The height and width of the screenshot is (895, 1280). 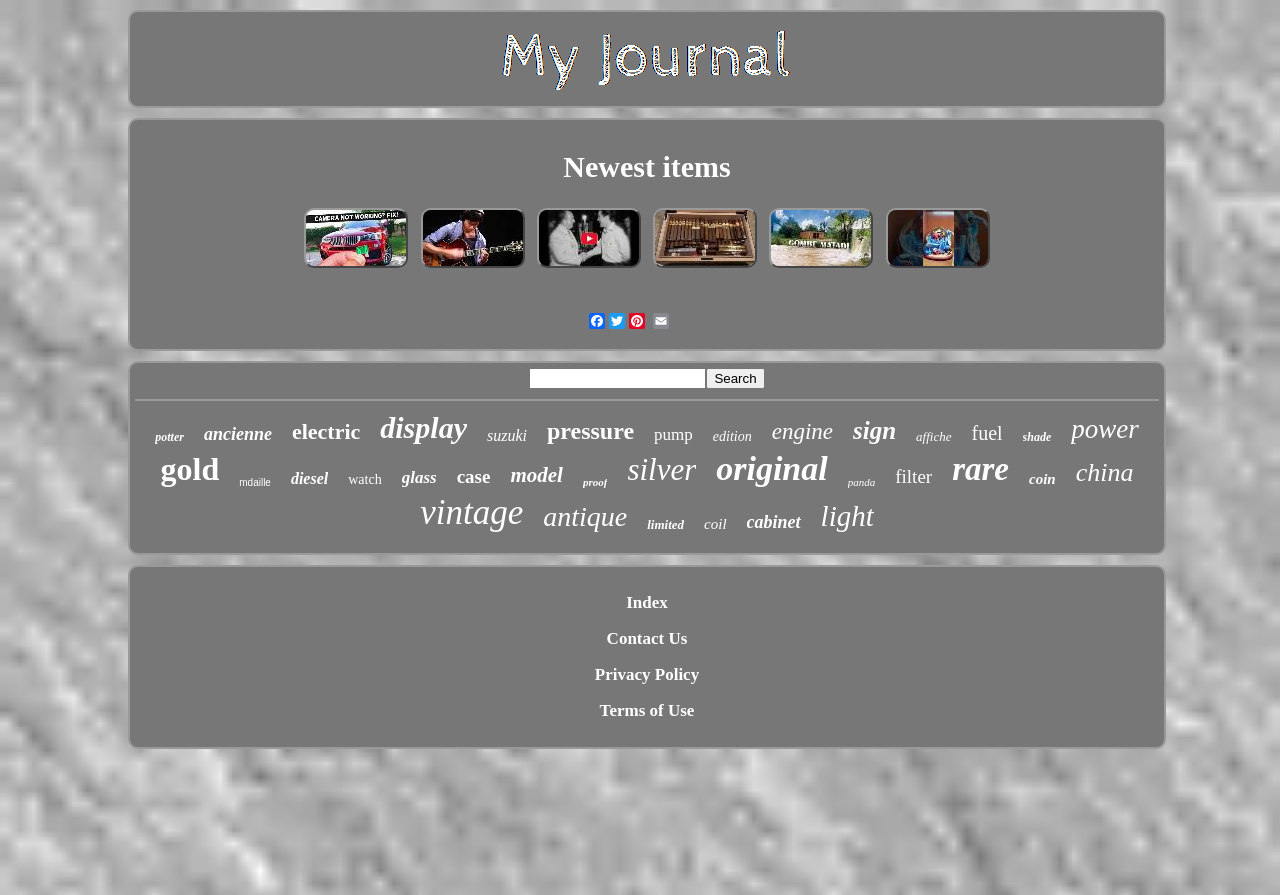 I want to click on pressure, so click(x=590, y=431).